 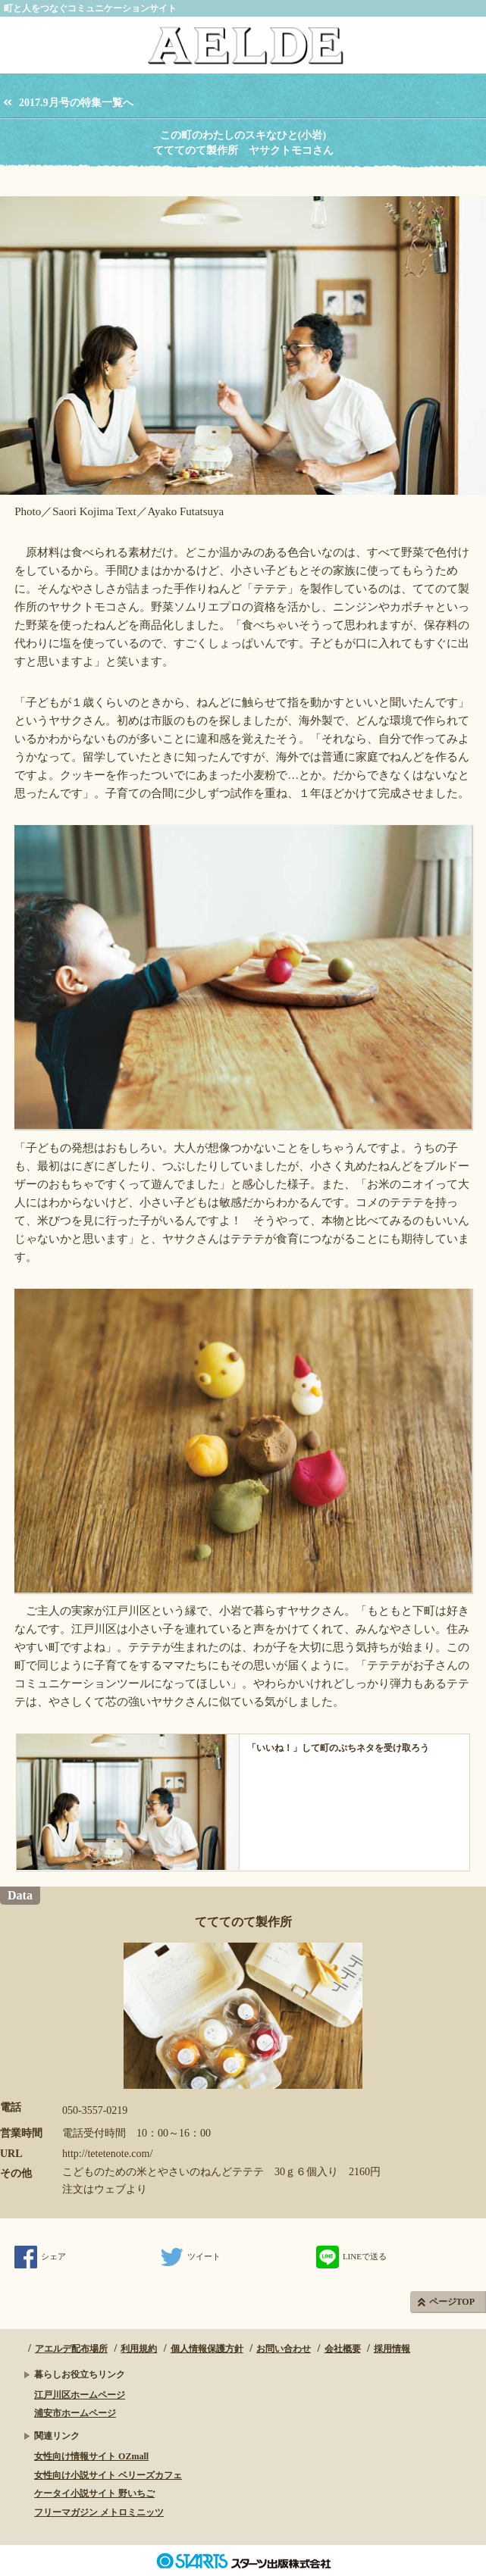 I want to click on 個人情報保護方針, so click(x=207, y=2348).